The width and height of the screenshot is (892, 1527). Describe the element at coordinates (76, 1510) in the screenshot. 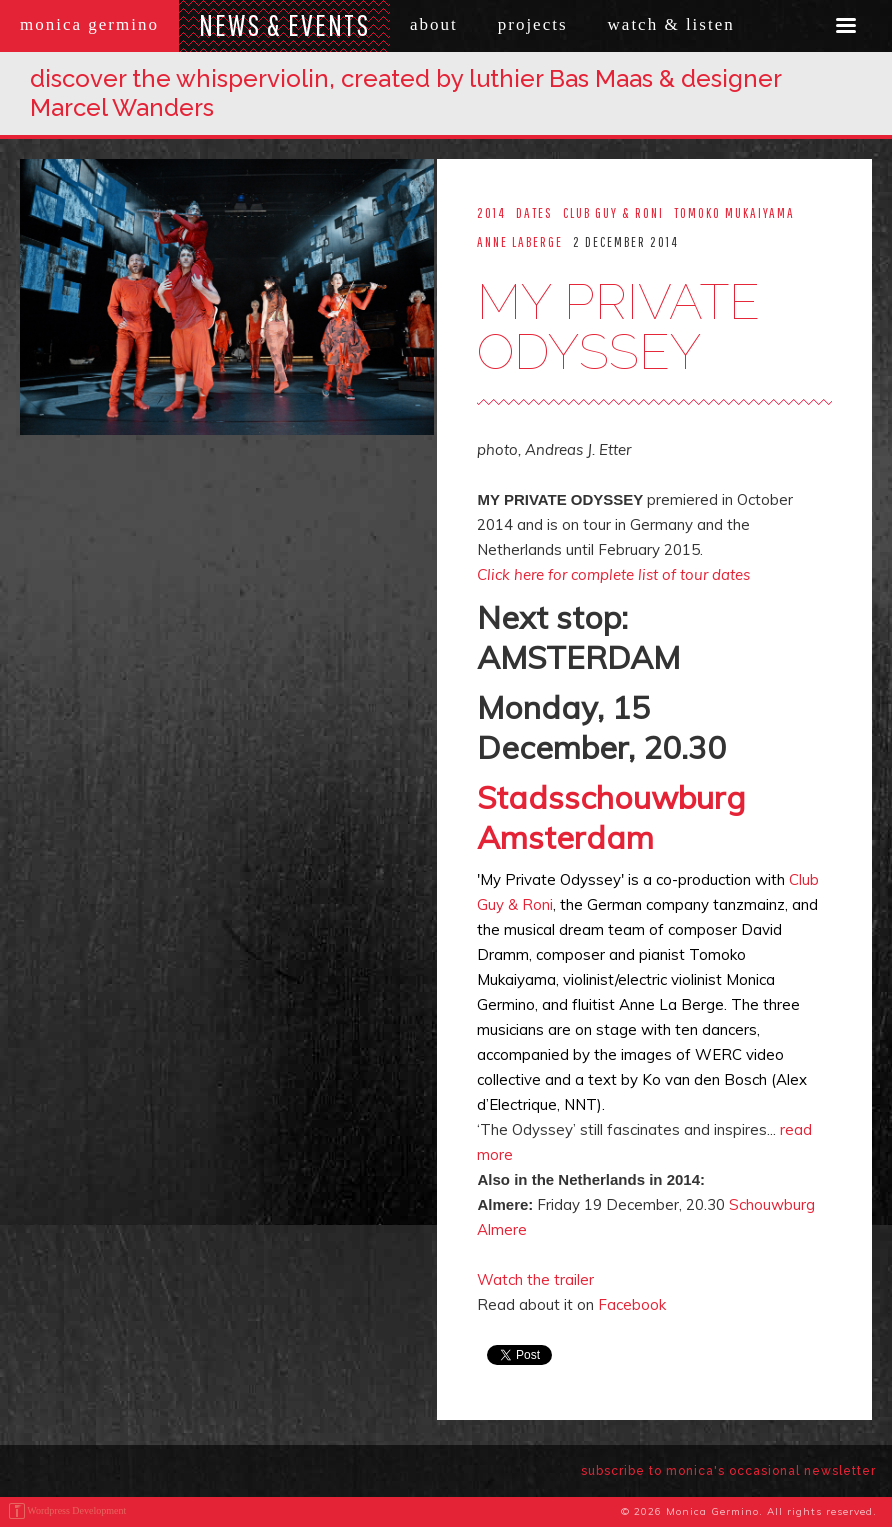

I see `Wordpress Development` at that location.